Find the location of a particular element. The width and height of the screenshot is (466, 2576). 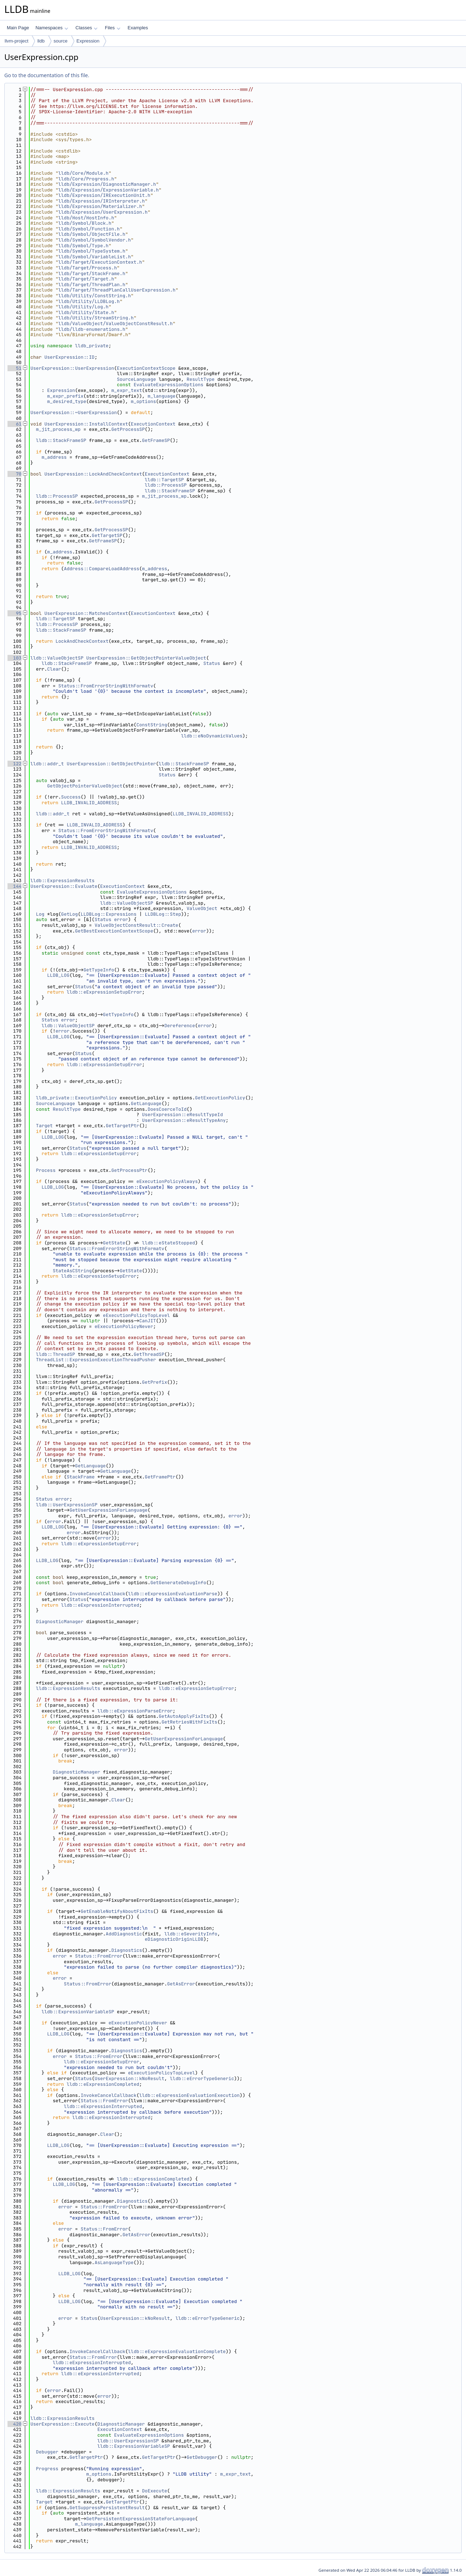

122 is located at coordinates (14, 764).